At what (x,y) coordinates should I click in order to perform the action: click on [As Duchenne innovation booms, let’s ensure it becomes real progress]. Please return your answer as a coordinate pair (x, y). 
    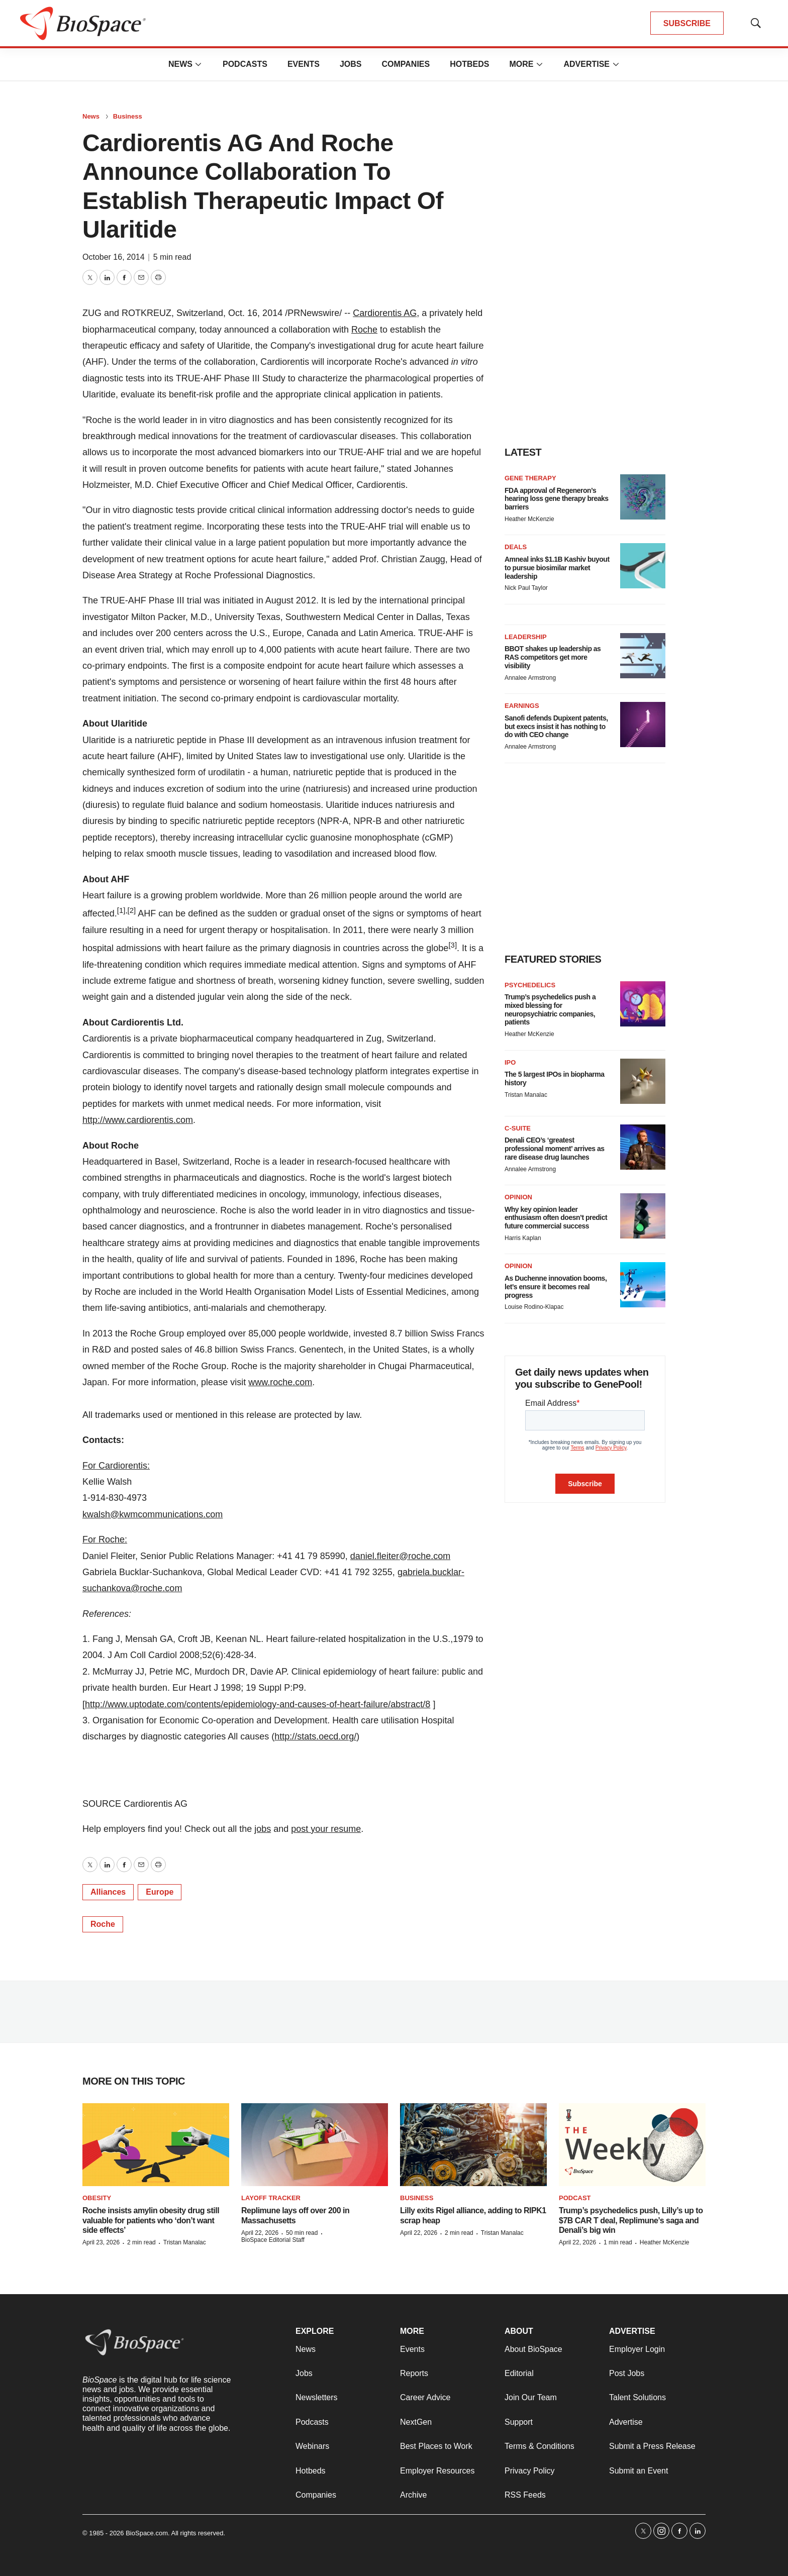
    Looking at the image, I should click on (642, 1284).